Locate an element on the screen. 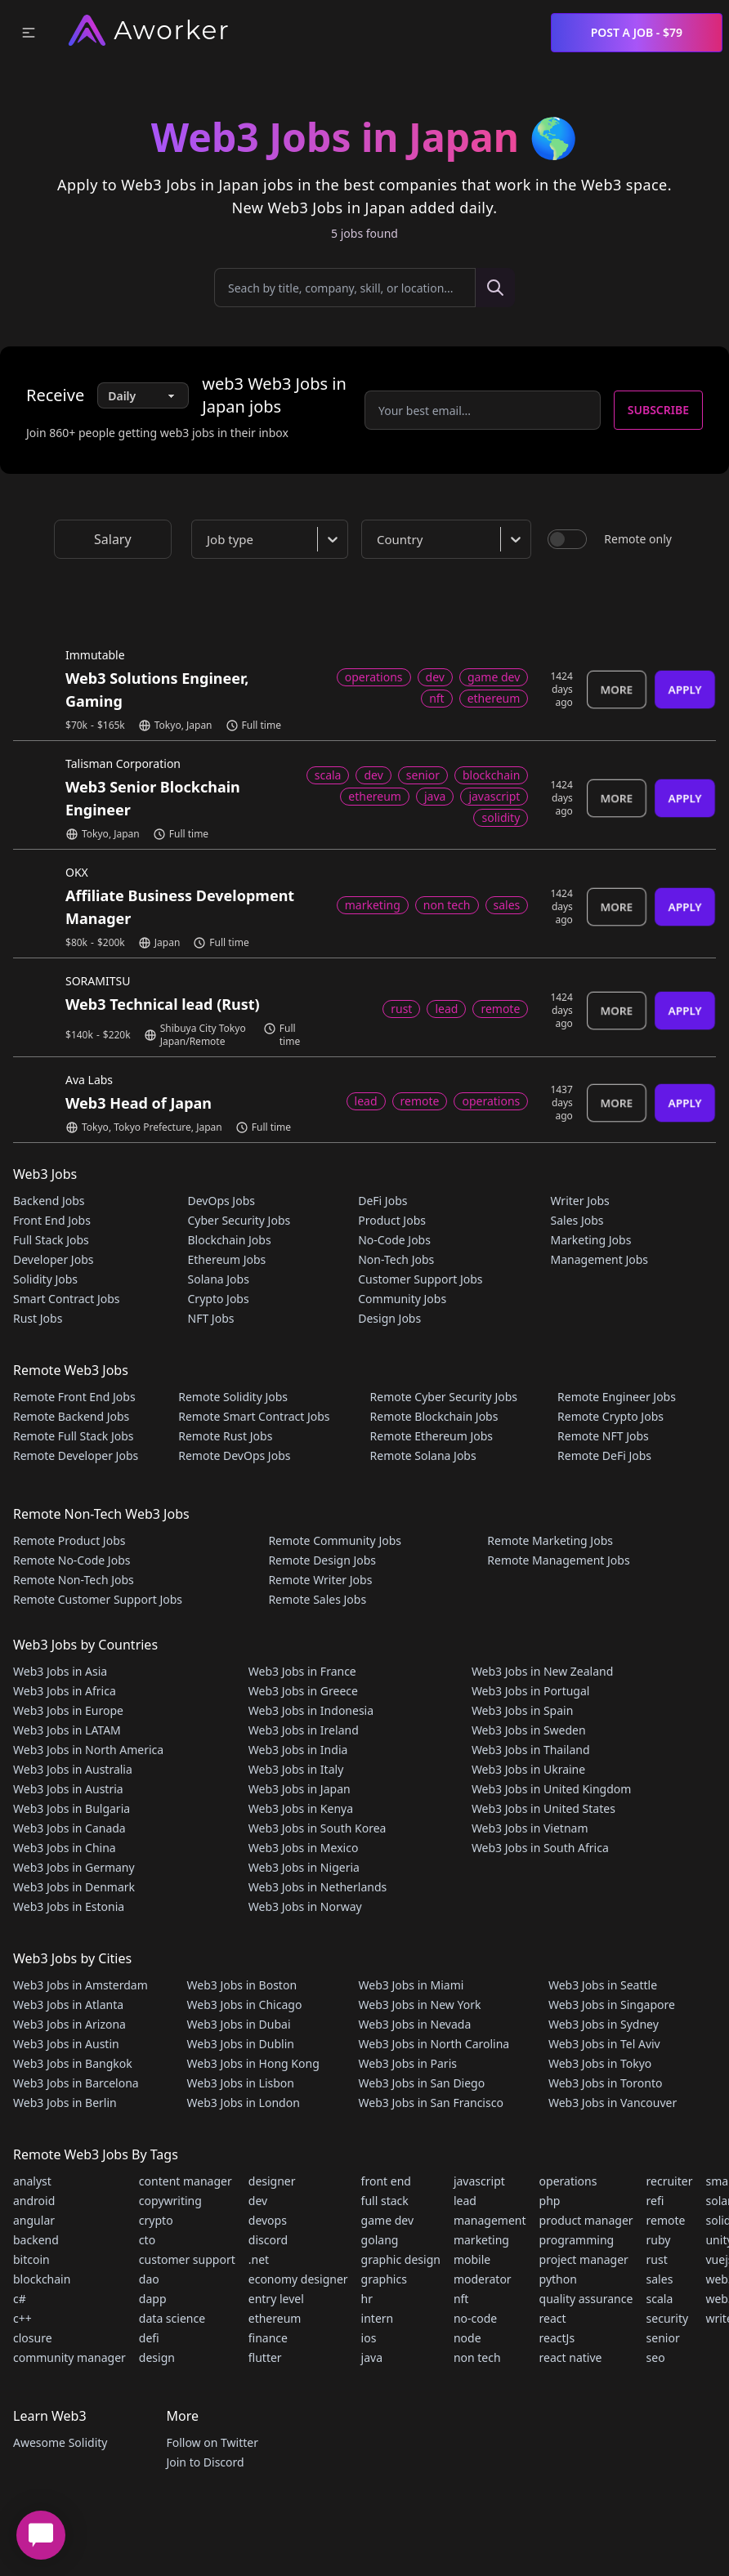 Image resolution: width=729 pixels, height=2576 pixels. Solana Jobs is located at coordinates (218, 1279).